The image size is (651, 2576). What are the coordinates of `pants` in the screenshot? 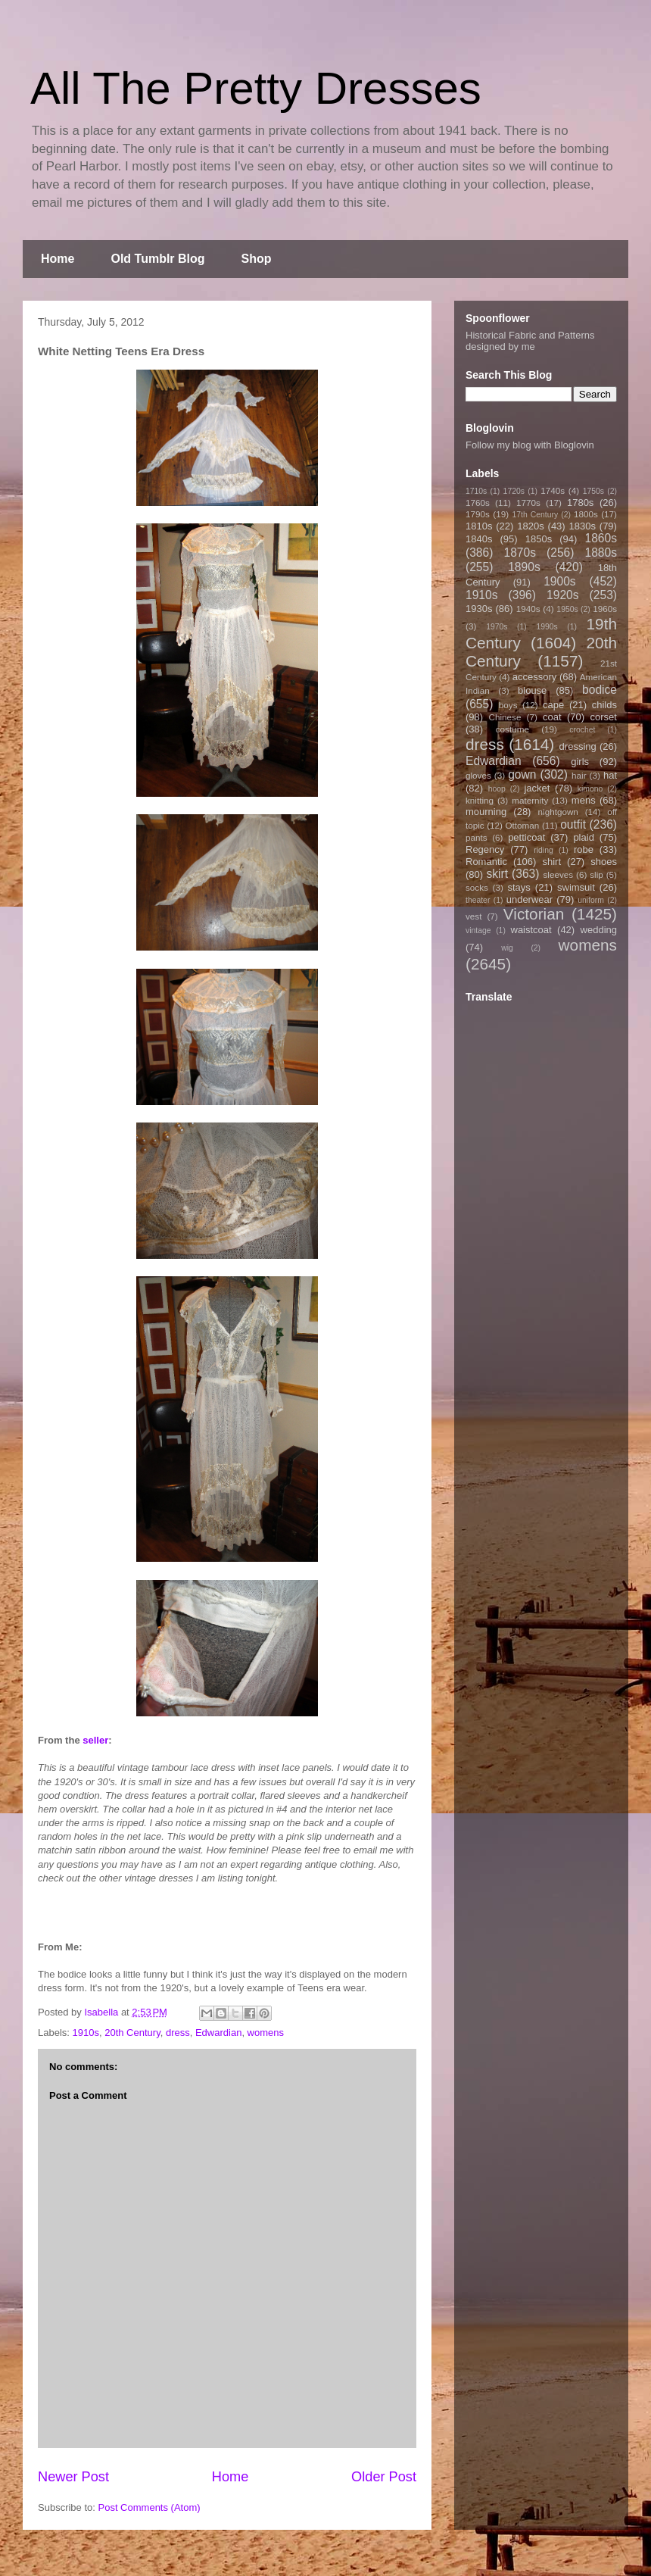 It's located at (476, 837).